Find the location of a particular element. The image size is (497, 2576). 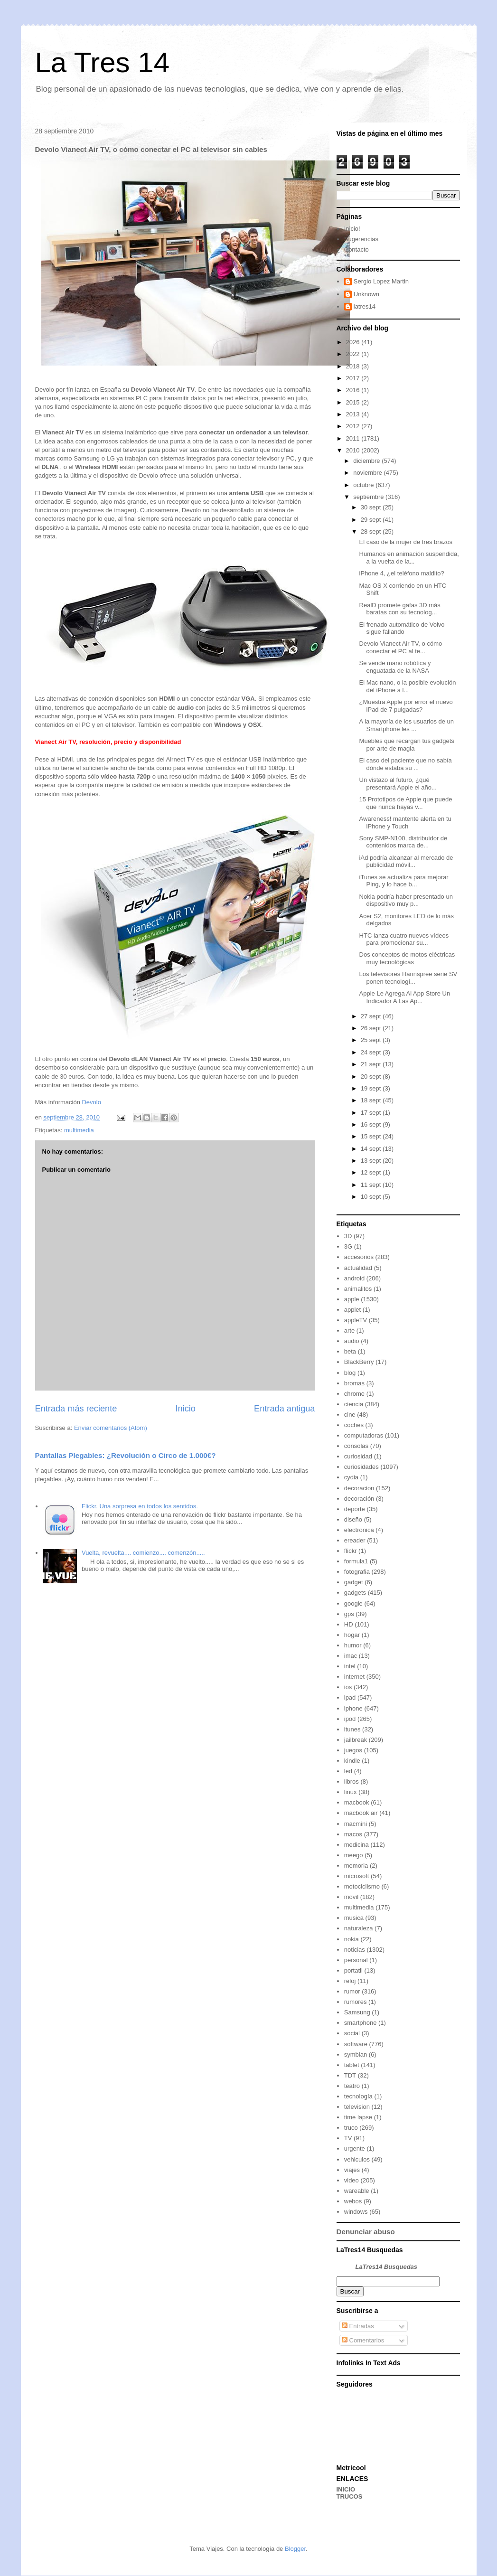

El frenado automático de Volvo sigue fallando is located at coordinates (402, 628).